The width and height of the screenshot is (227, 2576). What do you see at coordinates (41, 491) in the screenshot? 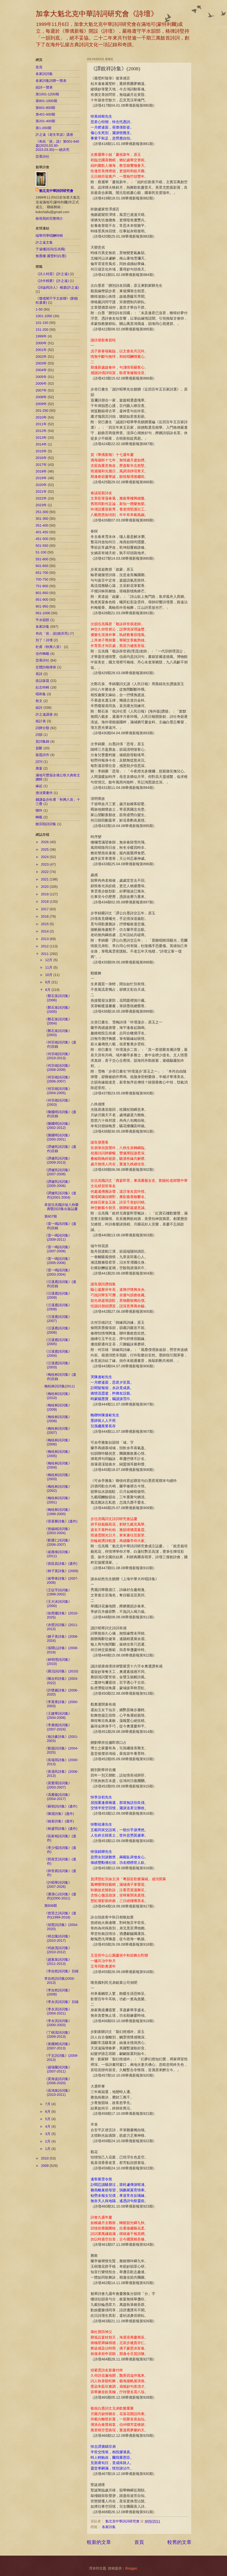
I see `2021年` at bounding box center [41, 491].